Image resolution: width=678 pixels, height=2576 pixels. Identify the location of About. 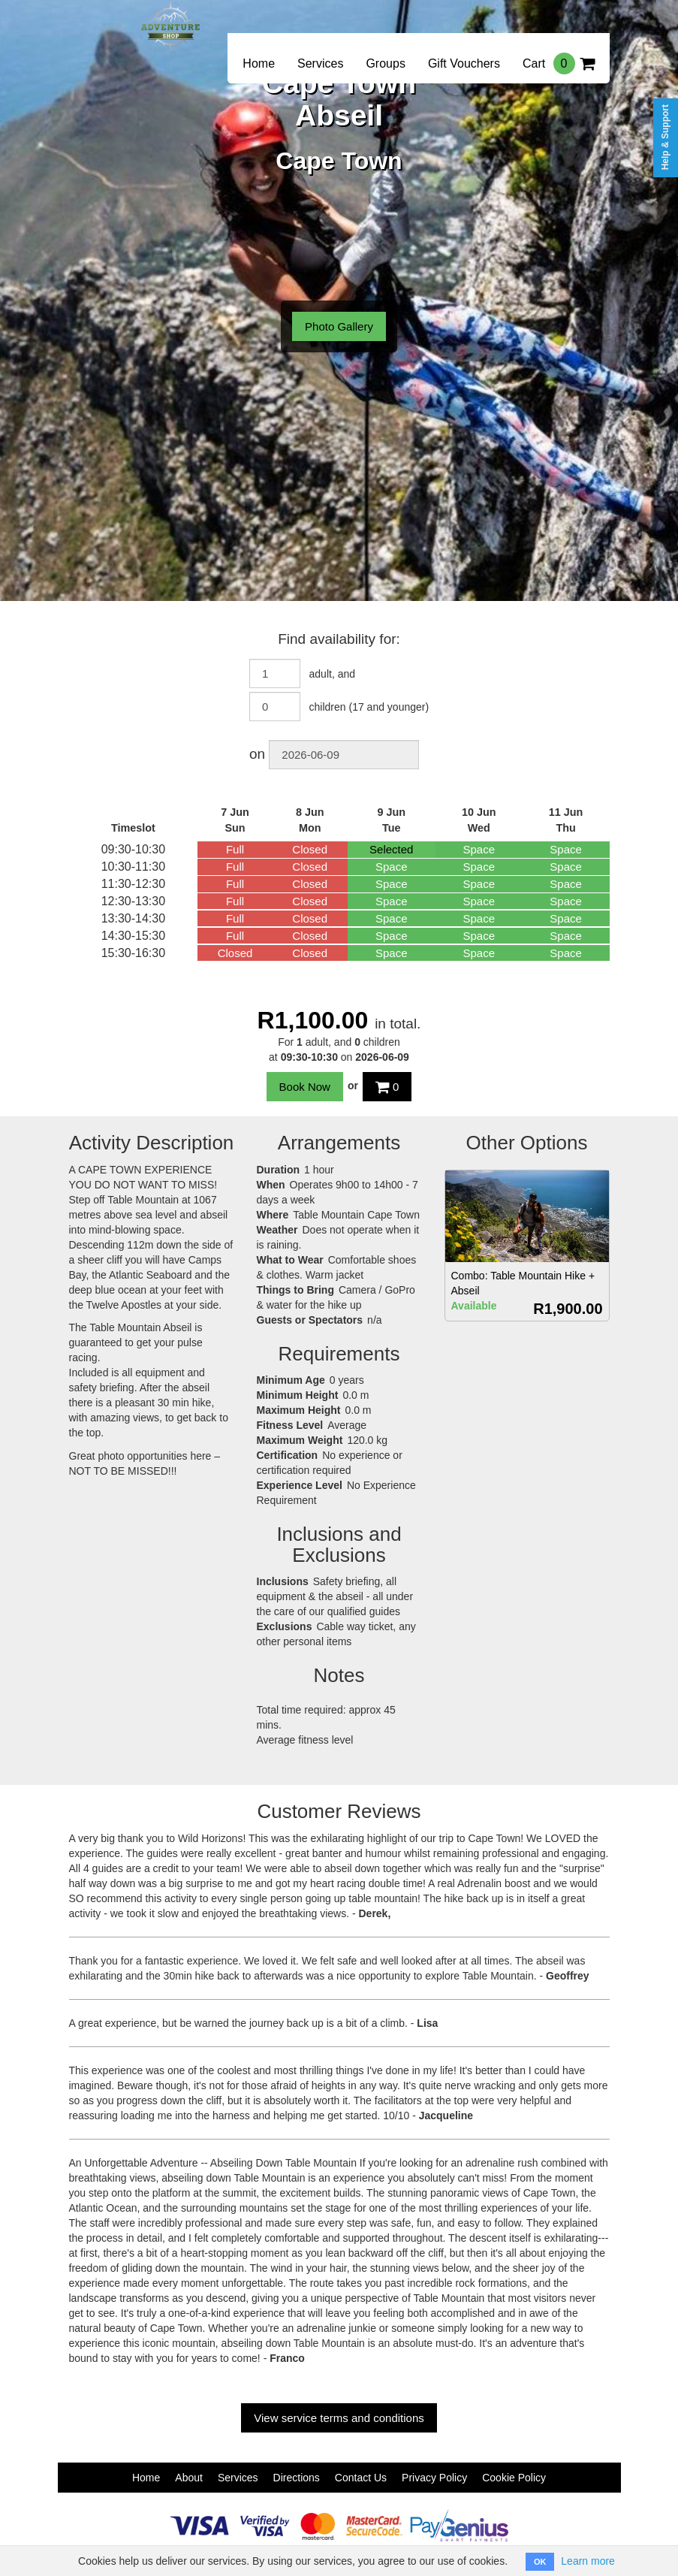
(189, 2478).